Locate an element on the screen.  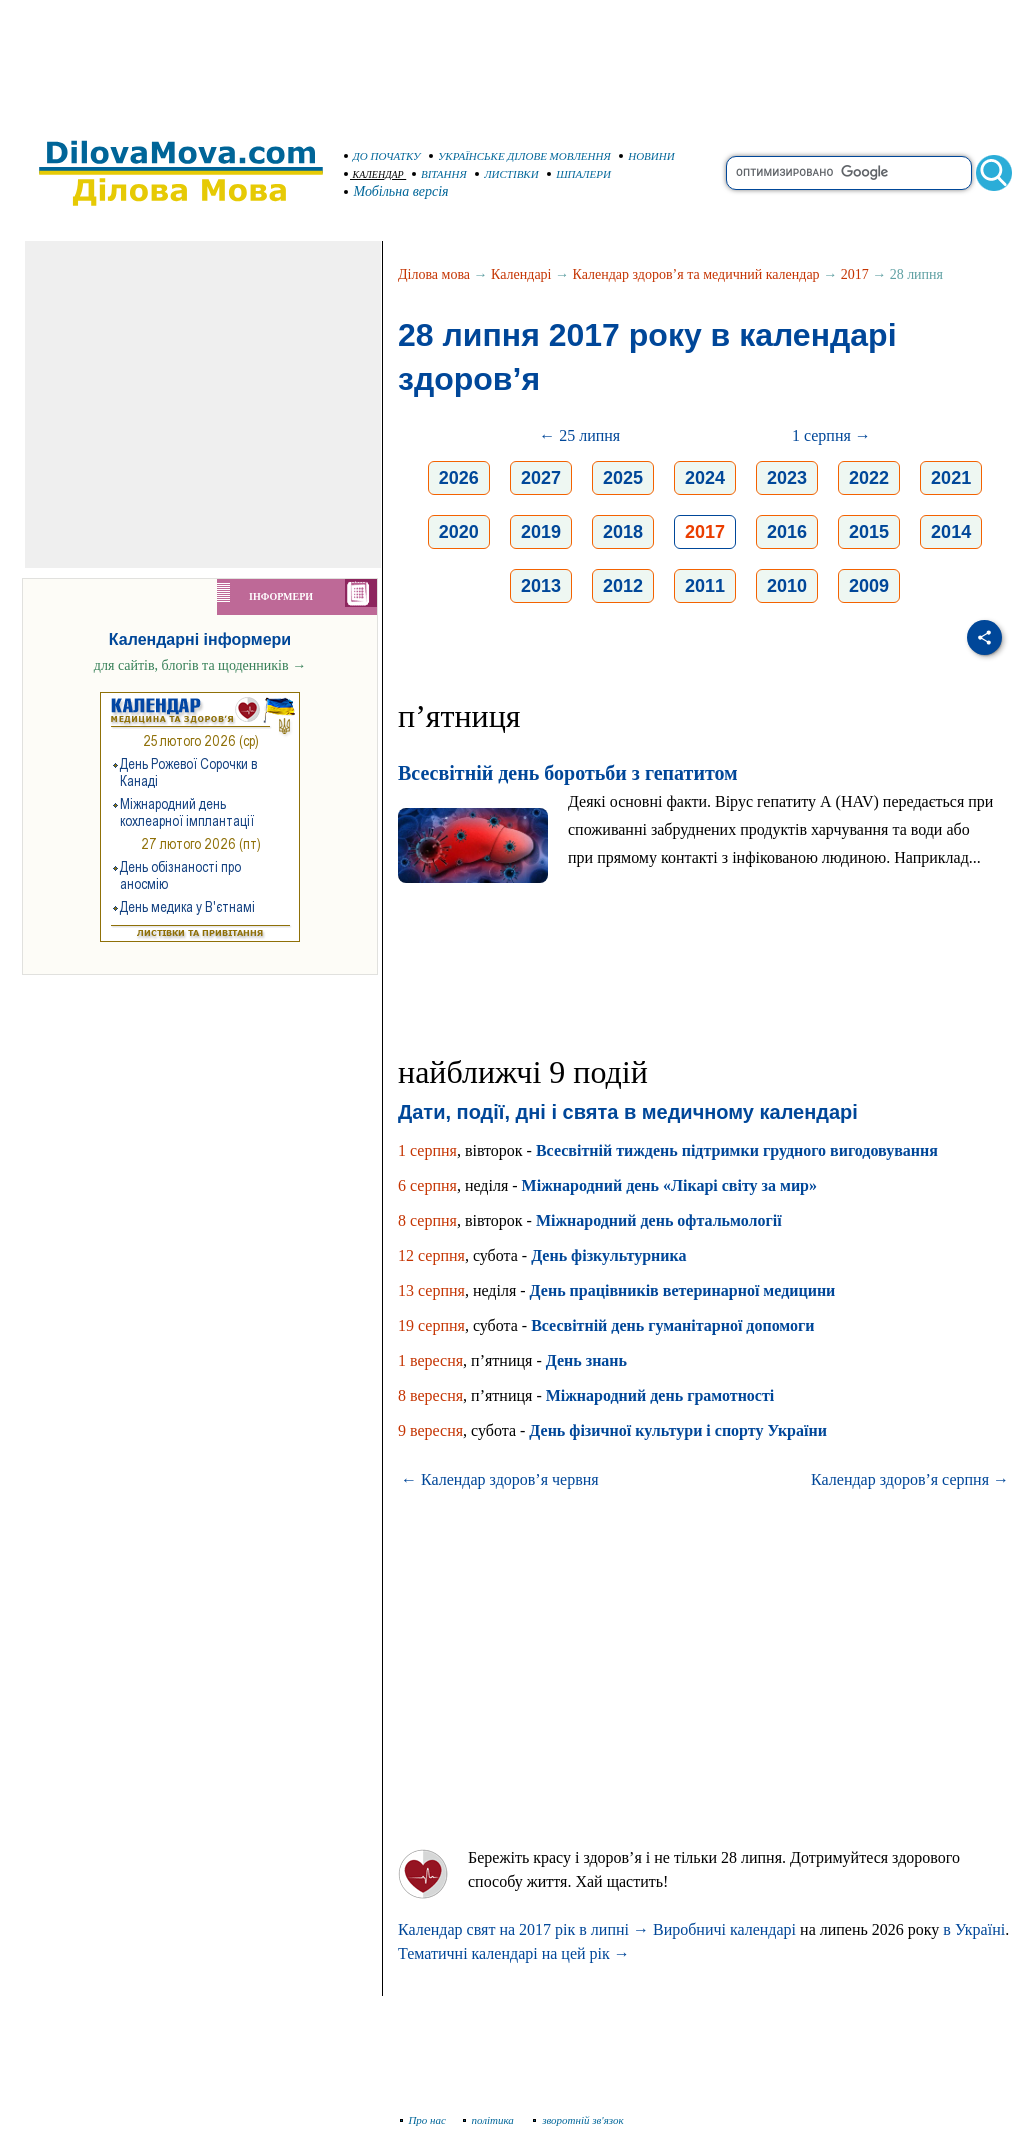
політика is located at coordinates (490, 2120).